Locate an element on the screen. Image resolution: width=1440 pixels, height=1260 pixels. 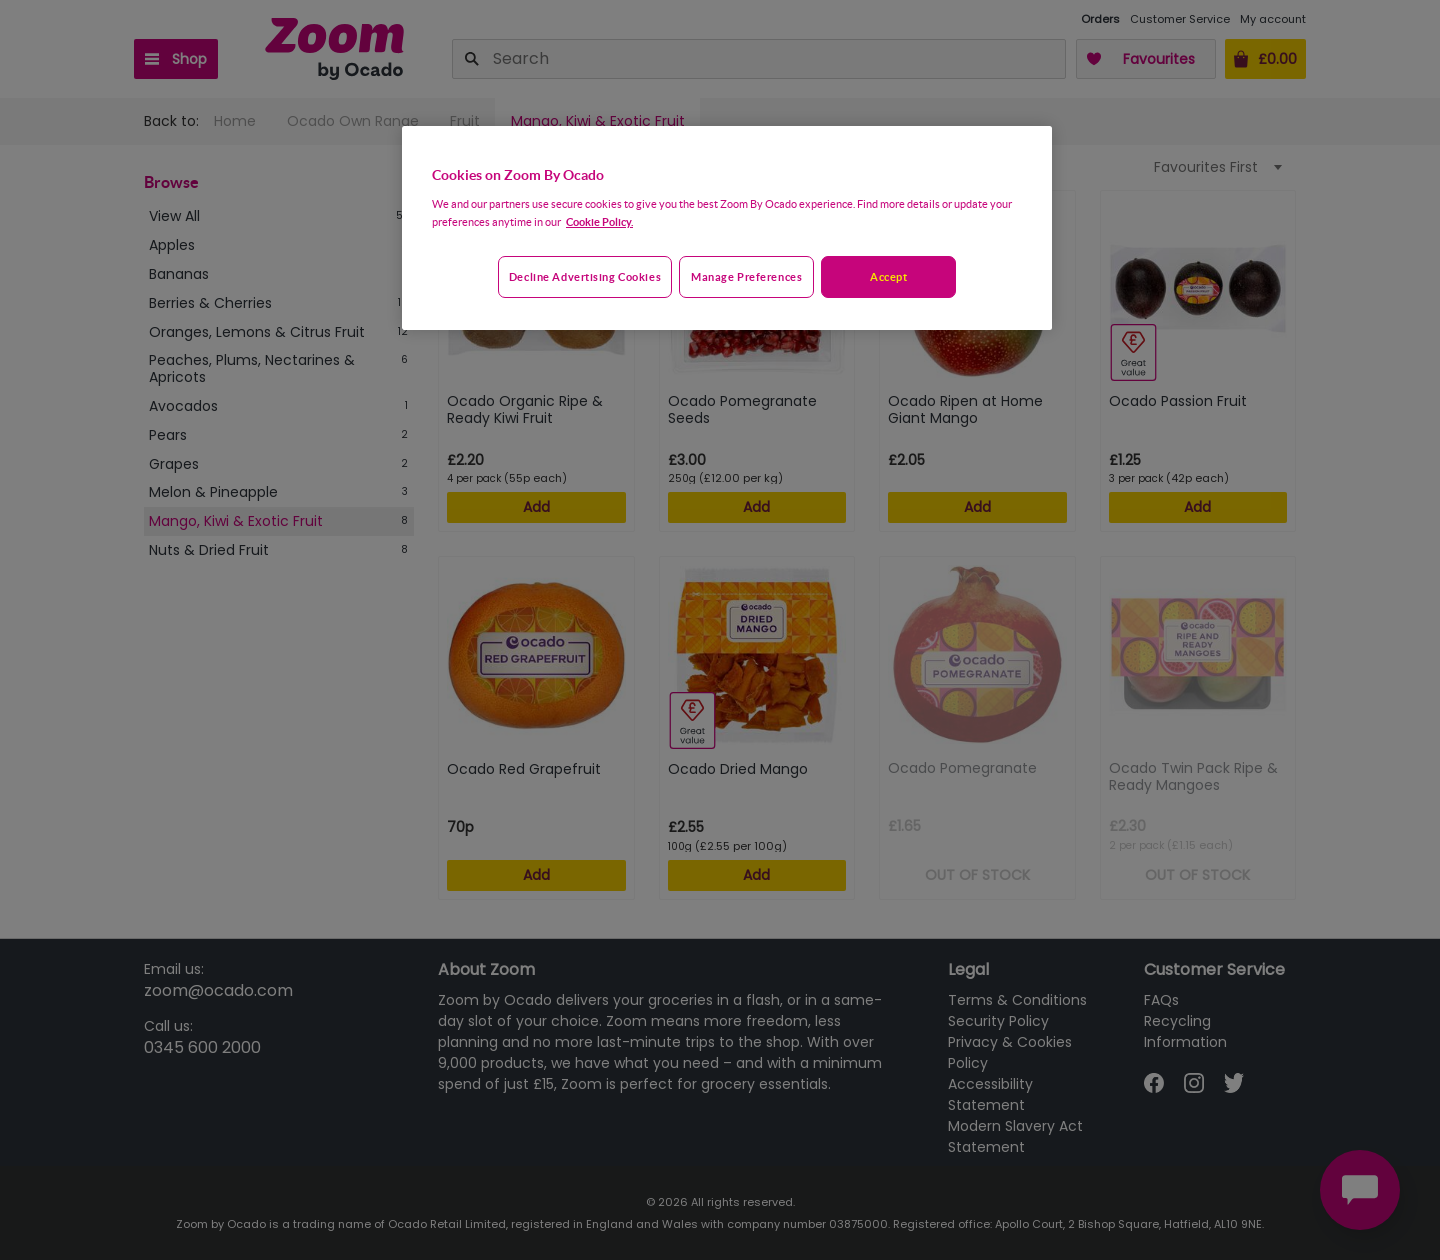
Cookie Policy. [More information about your privacy, opens in a new tab] is located at coordinates (599, 221).